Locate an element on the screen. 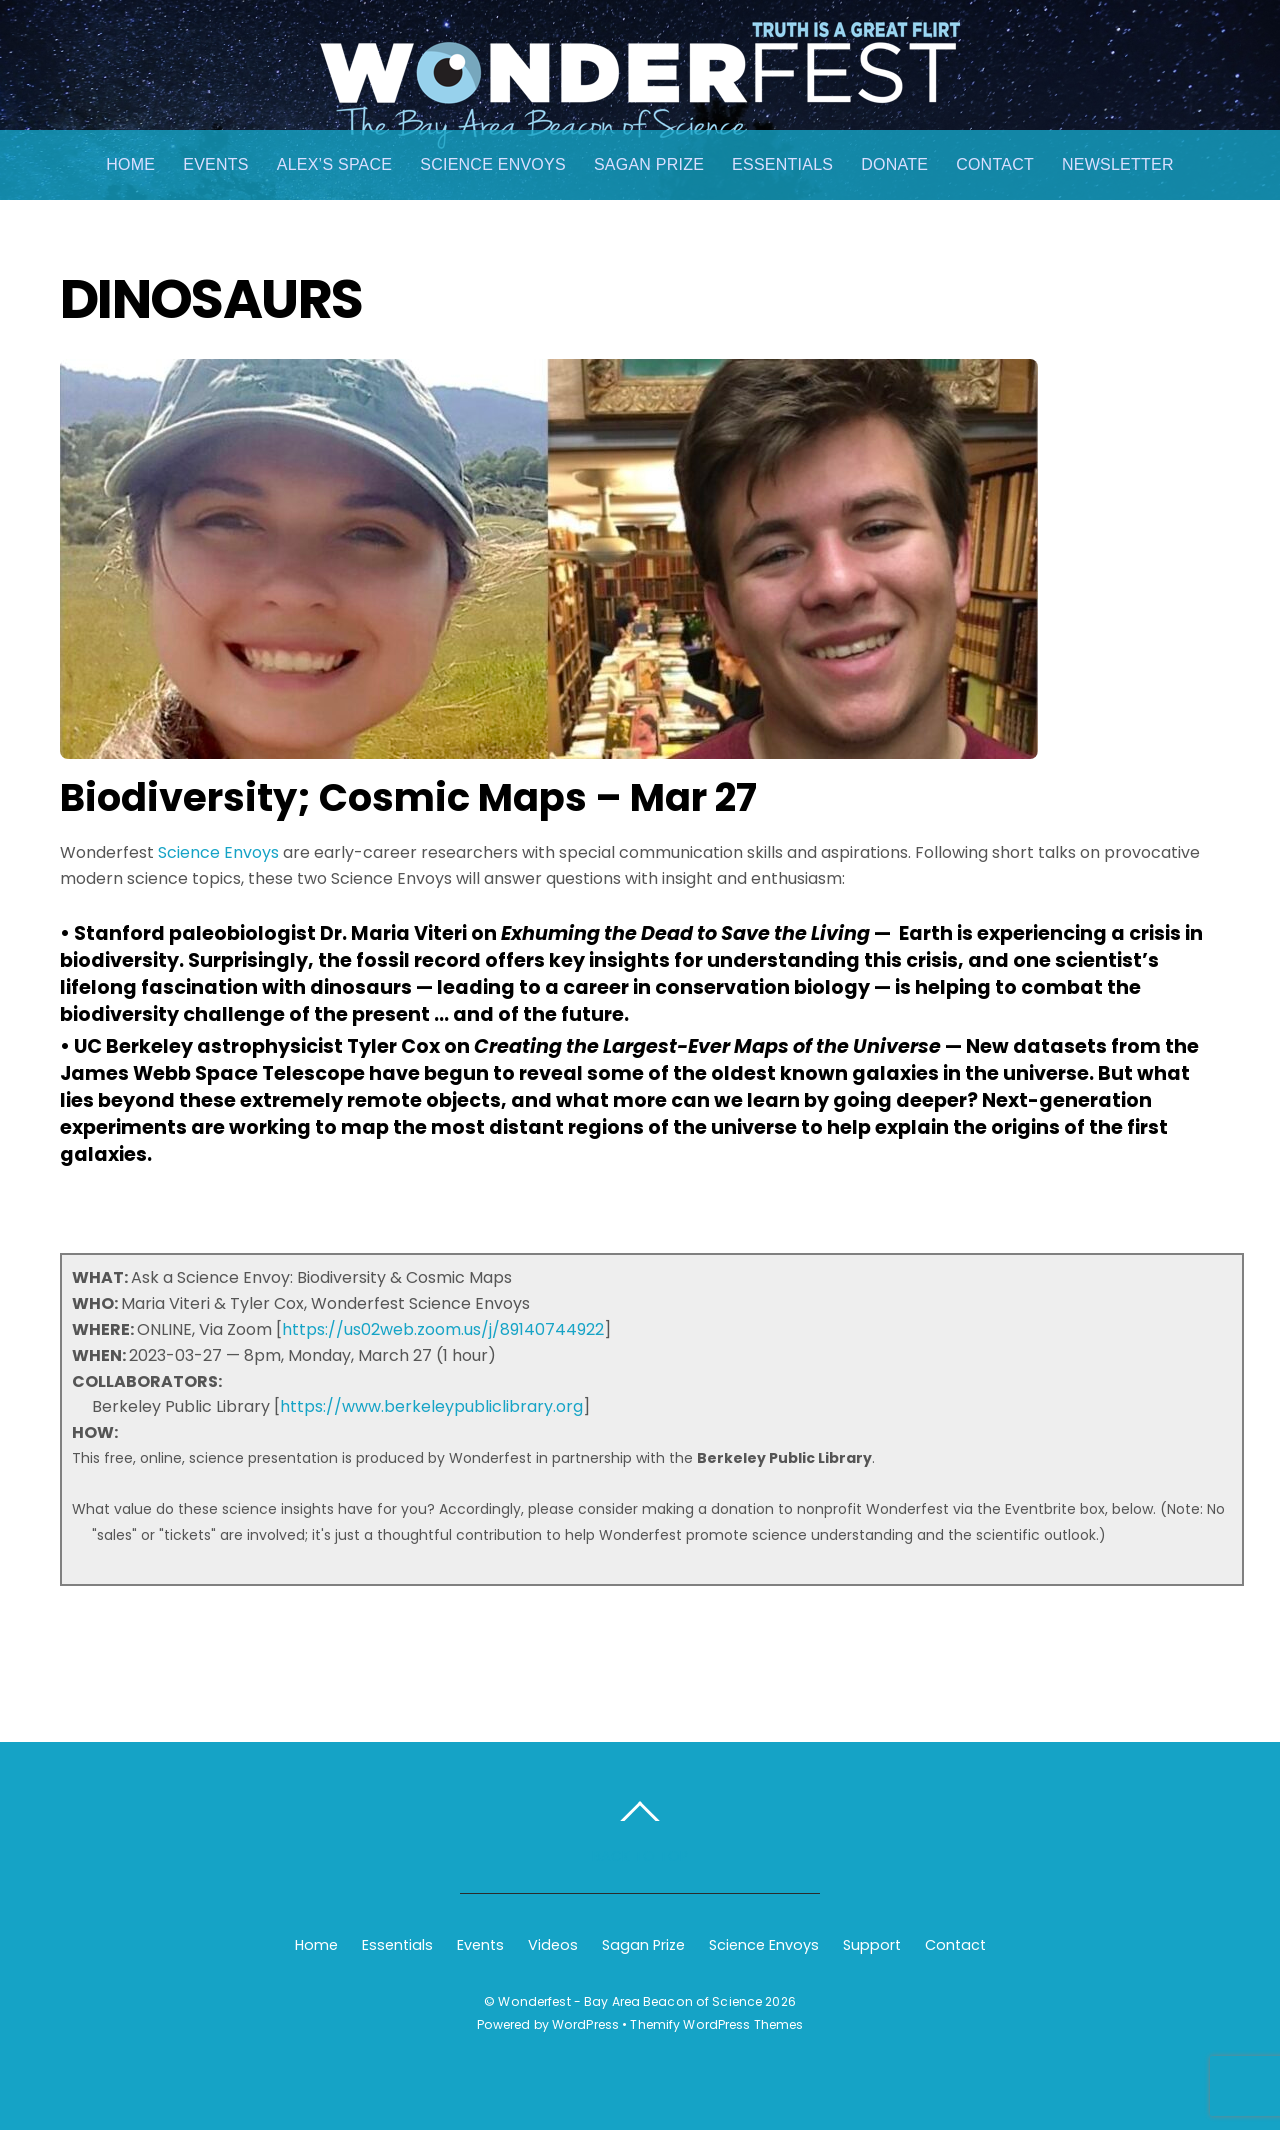 This screenshot has height=2130, width=1280. Donate is located at coordinates (894, 164).